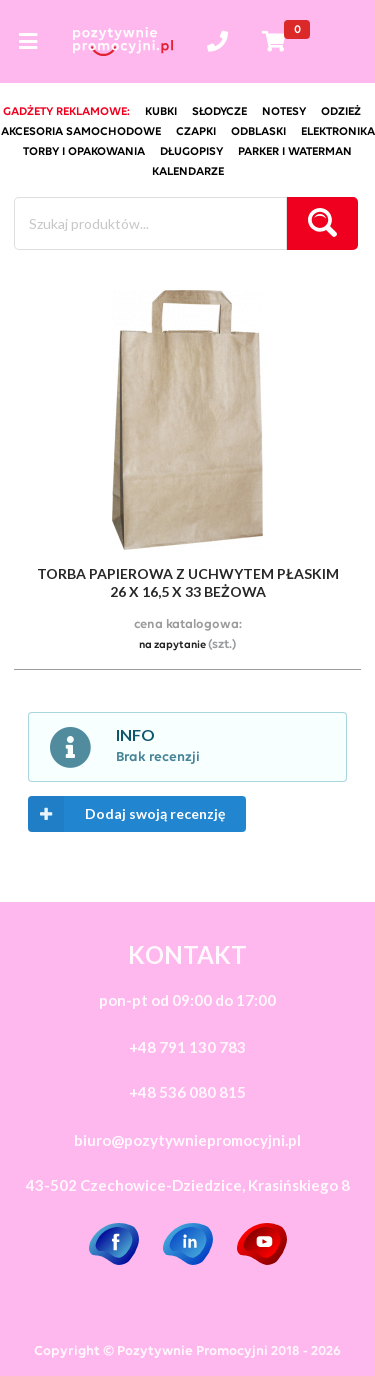 The width and height of the screenshot is (375, 1376). I want to click on słodycze, so click(219, 112).